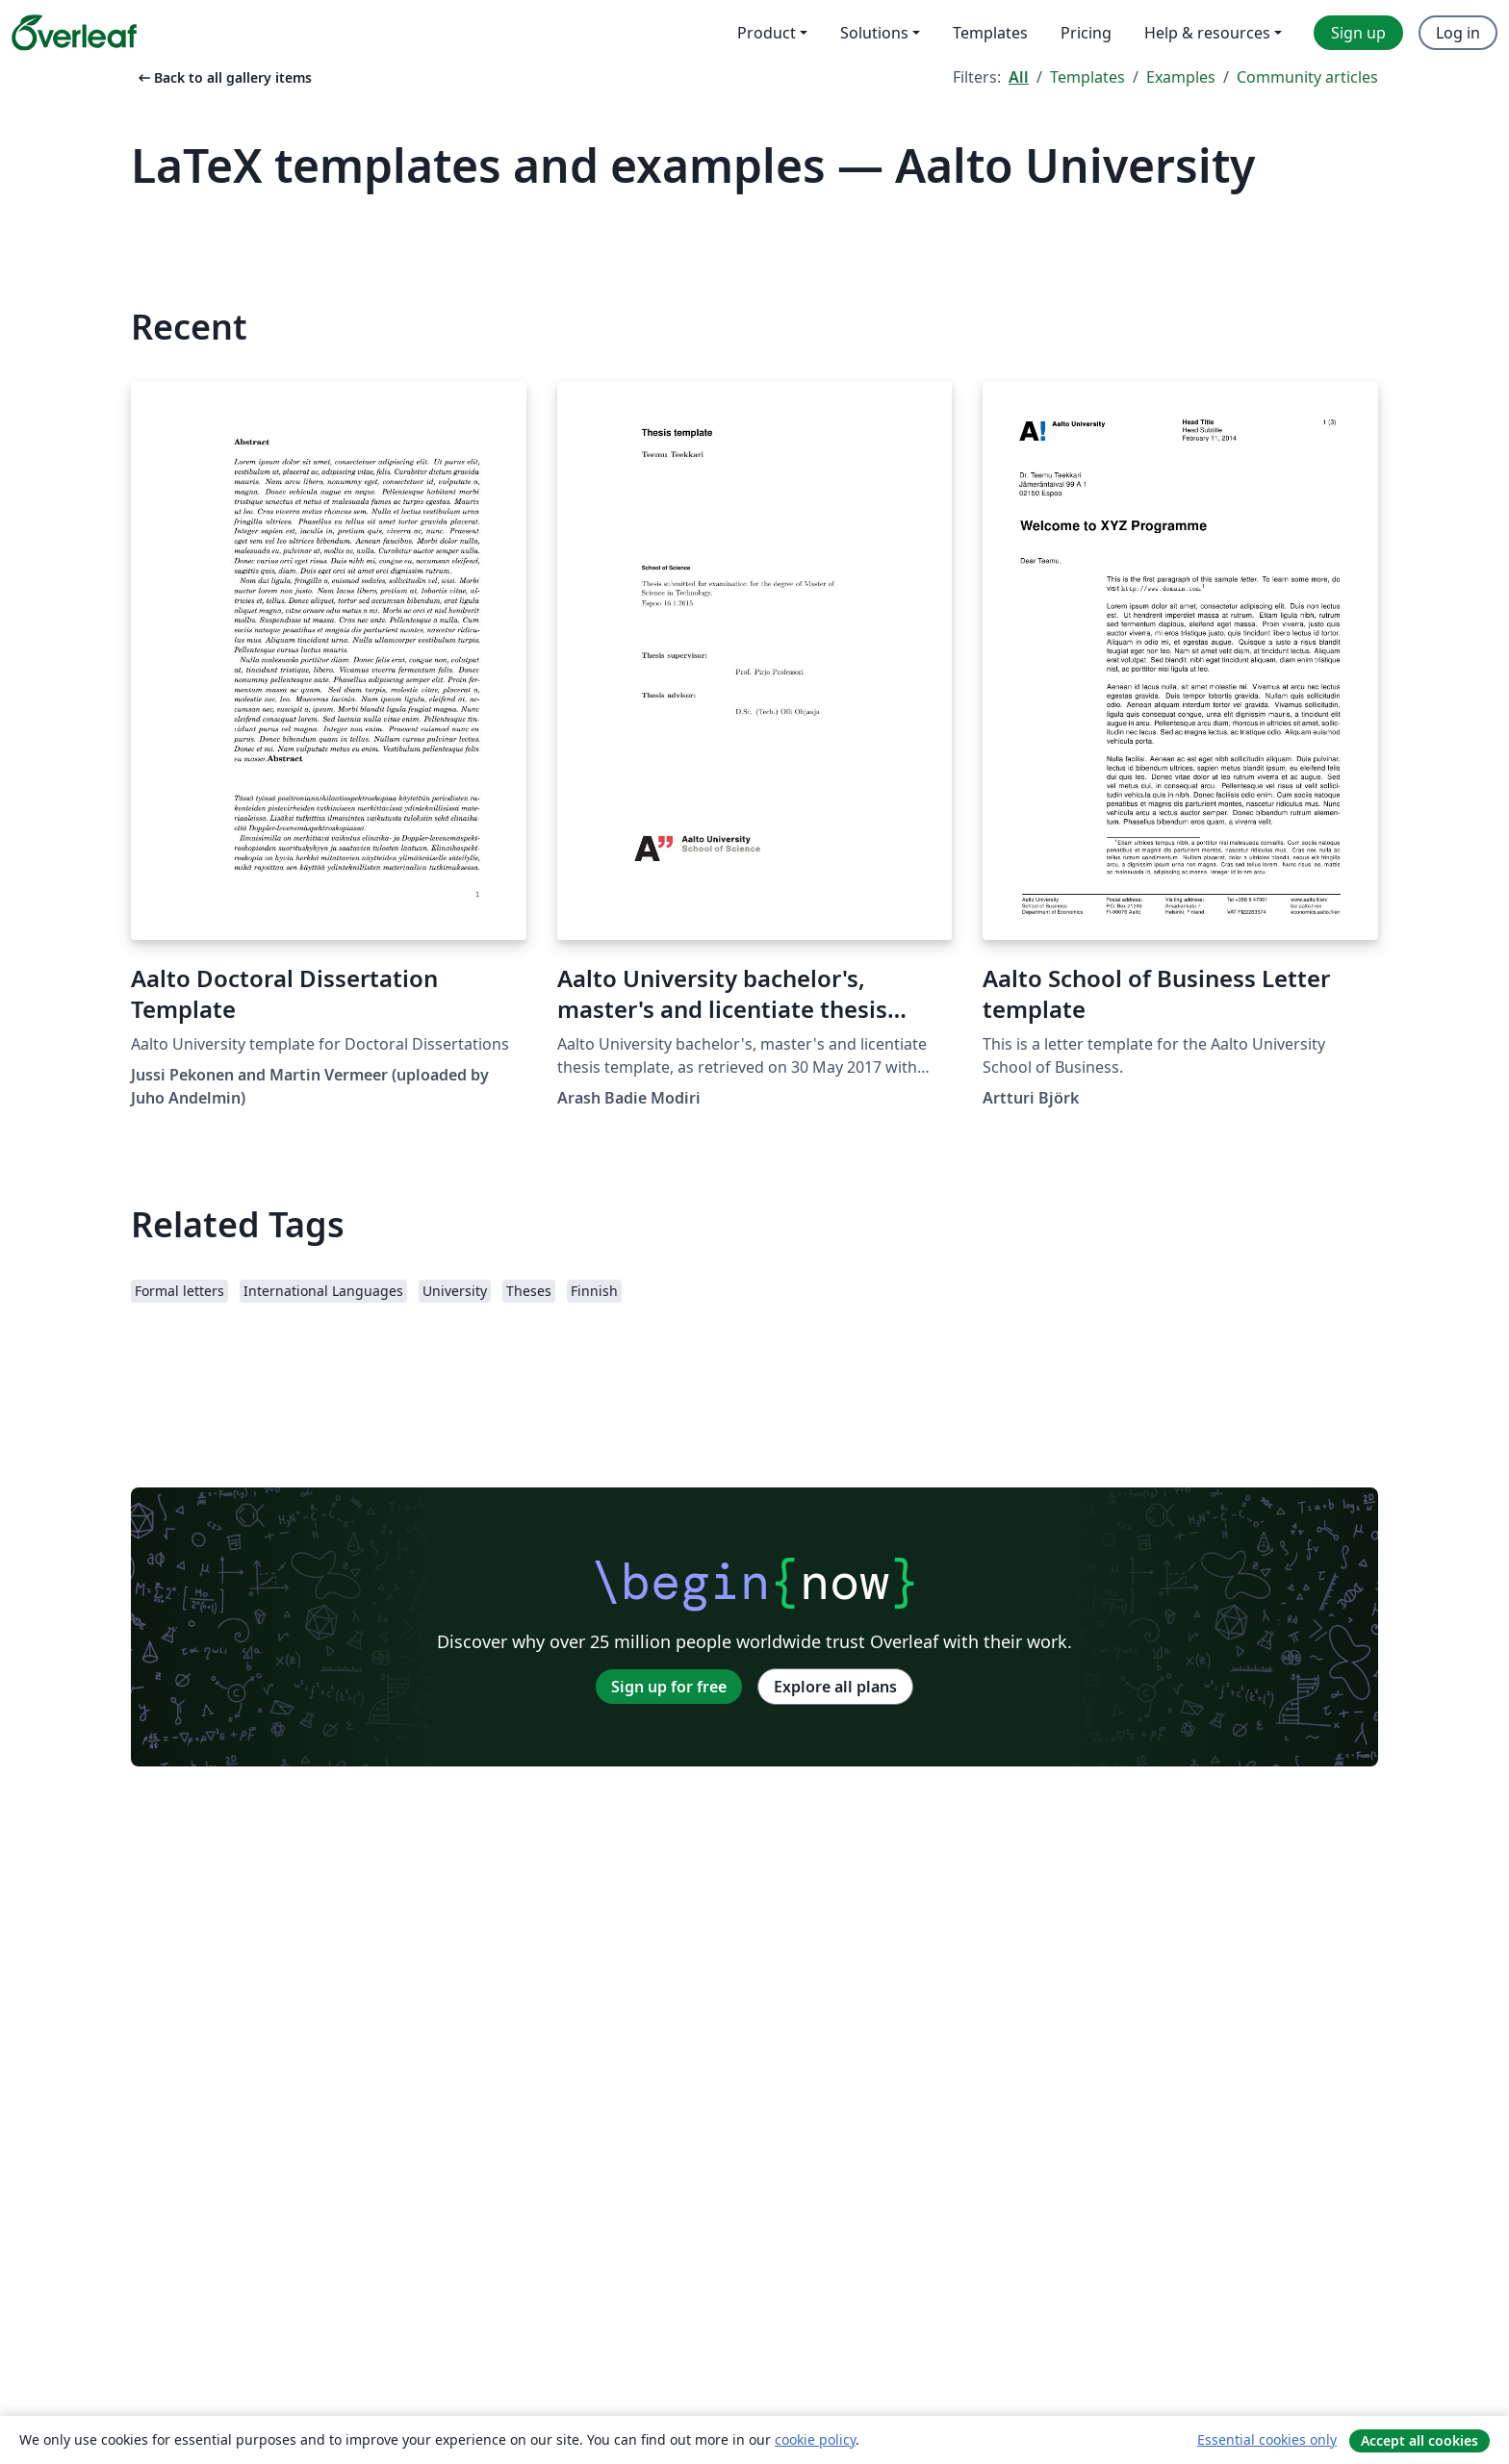 The height and width of the screenshot is (2464, 1509). I want to click on Pricing [menuitem], so click(1086, 32).